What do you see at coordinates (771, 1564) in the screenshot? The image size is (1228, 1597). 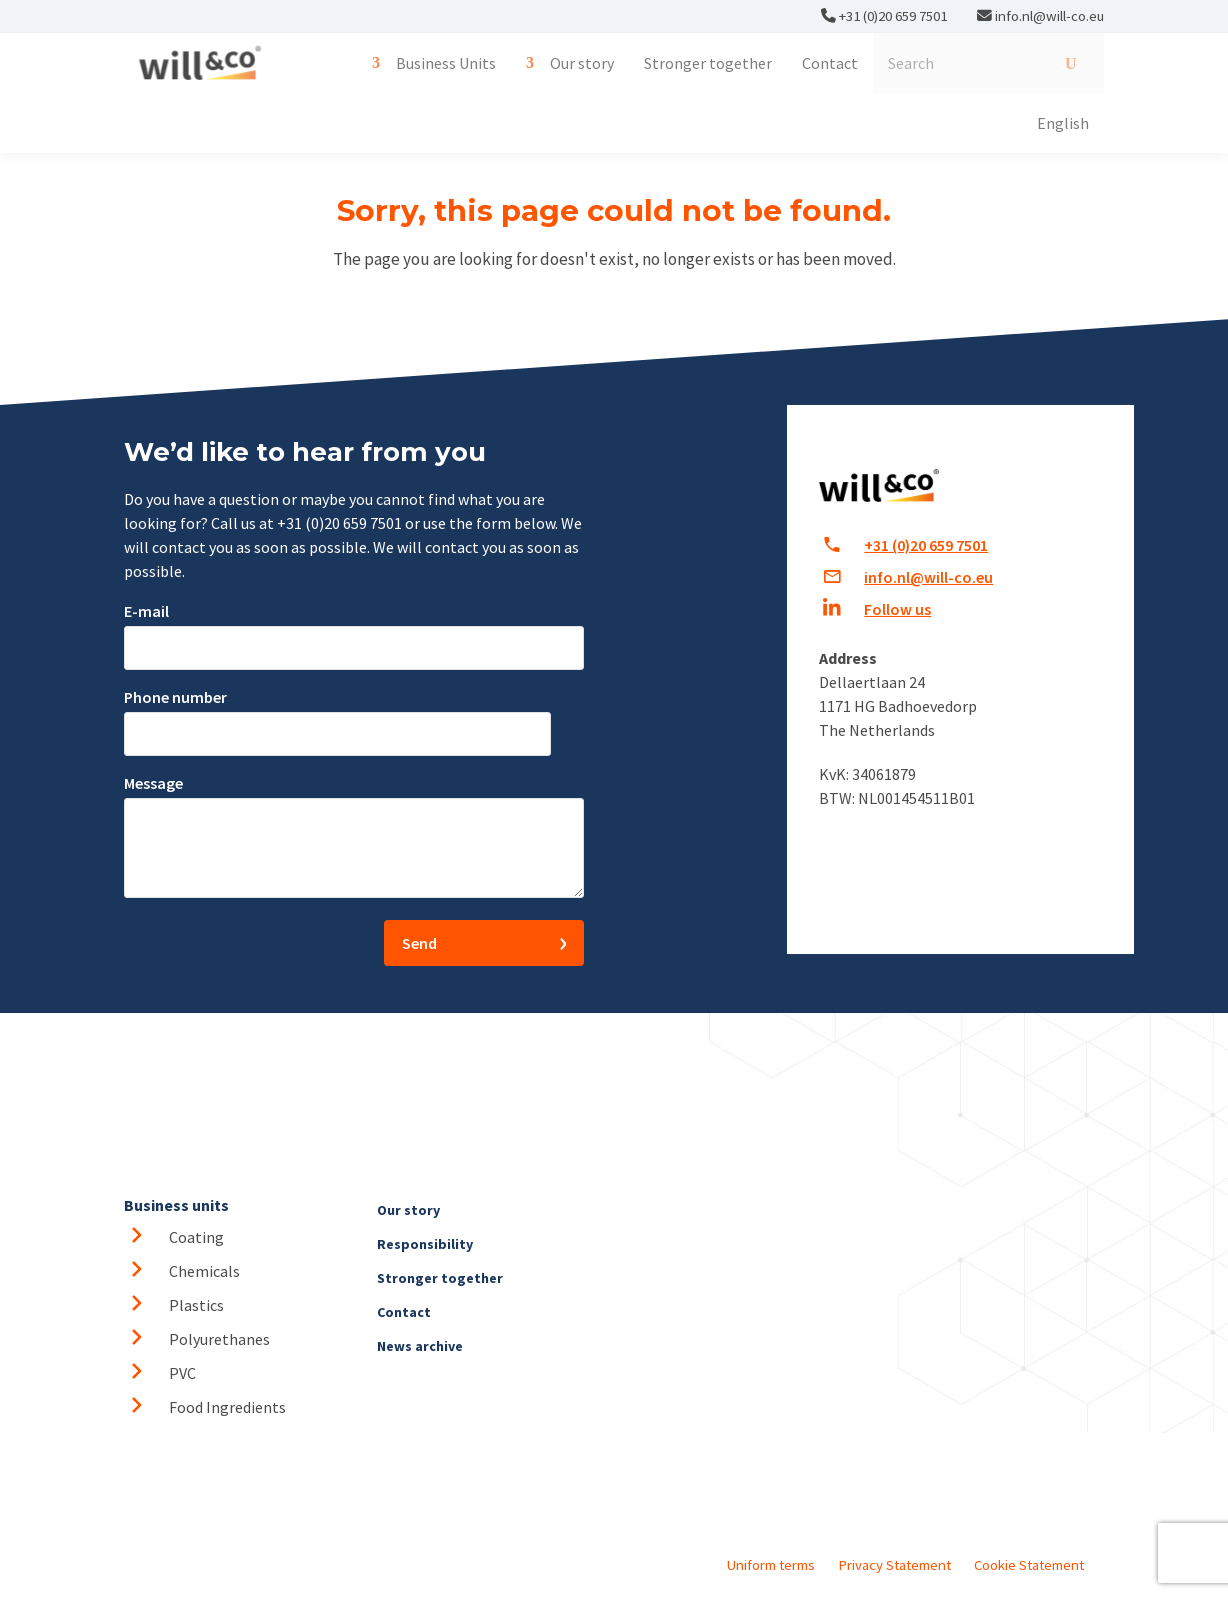 I see `Uniform terms` at bounding box center [771, 1564].